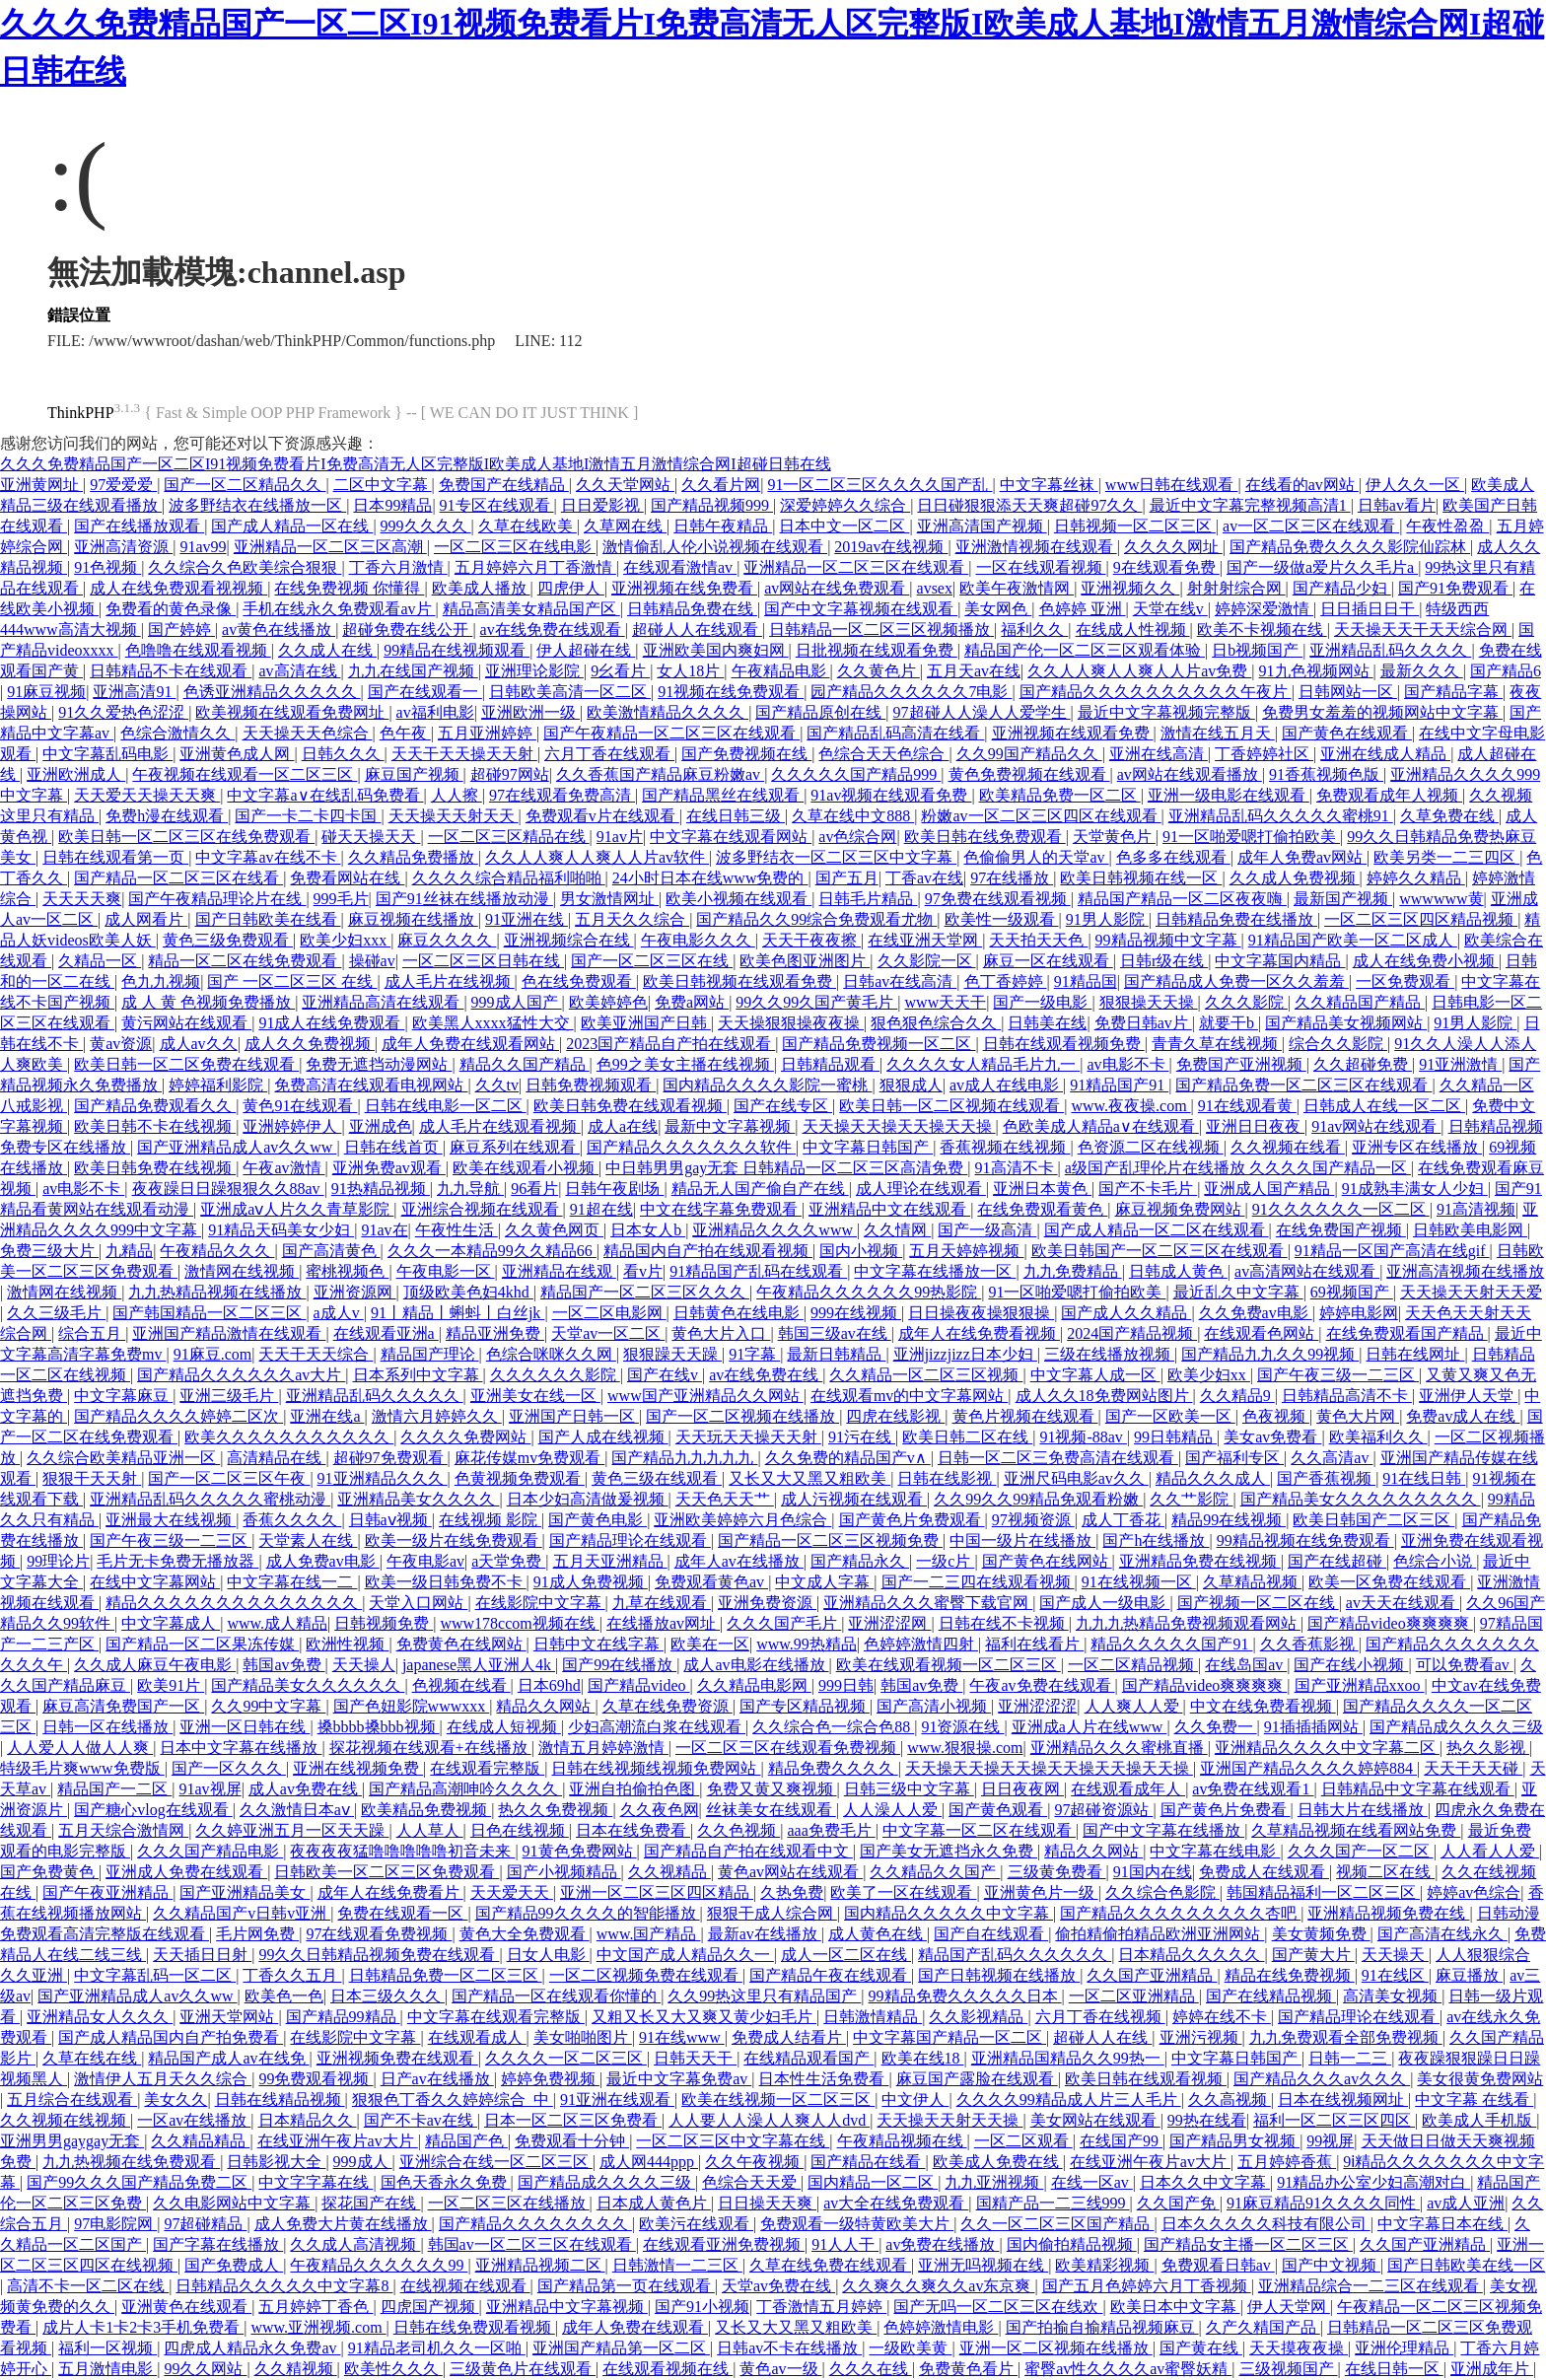 The width and height of the screenshot is (1546, 2380). Describe the element at coordinates (598, 1644) in the screenshot. I see `日韩中文在线字幕` at that location.